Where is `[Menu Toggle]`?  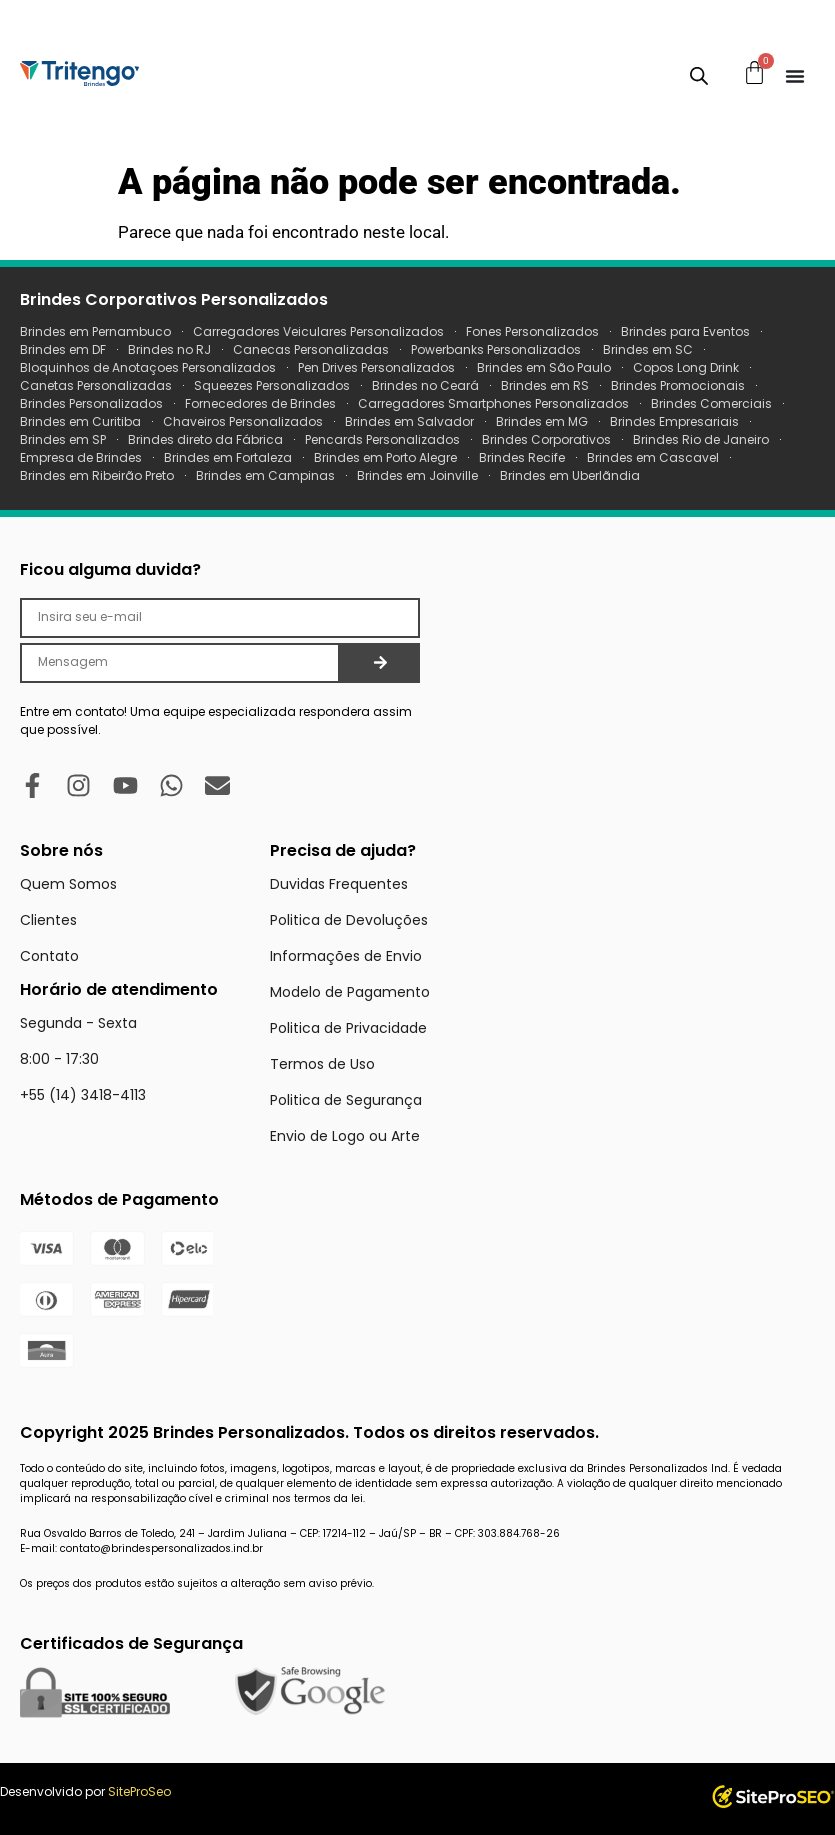
[Menu Toggle] is located at coordinates (795, 76).